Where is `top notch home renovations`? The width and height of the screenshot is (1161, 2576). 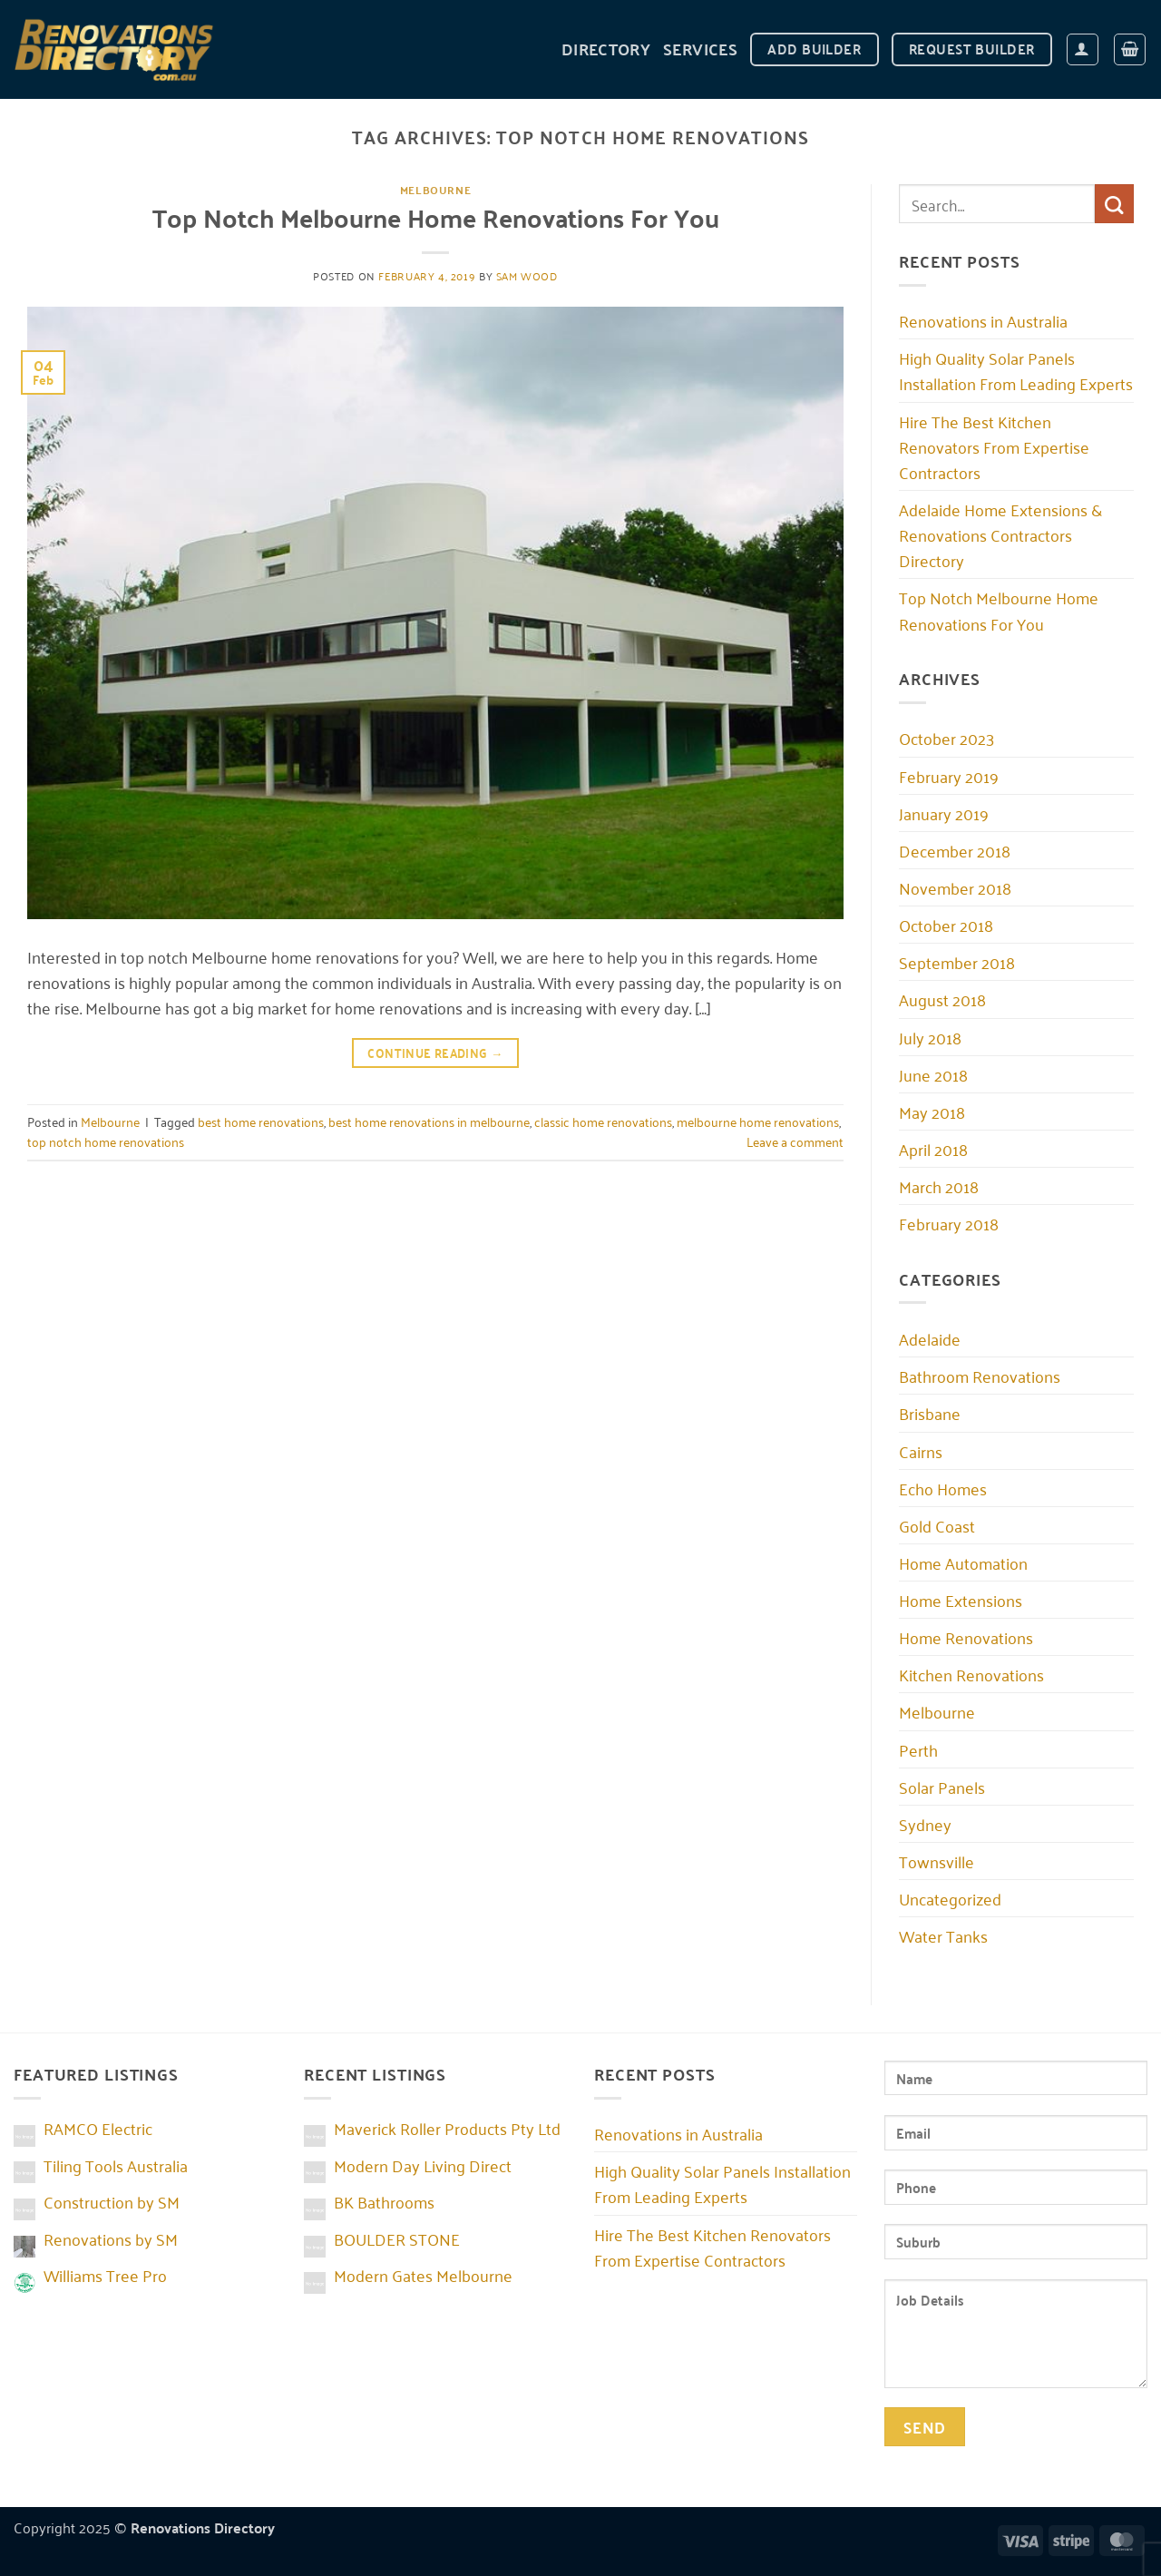 top notch home renovations is located at coordinates (105, 1141).